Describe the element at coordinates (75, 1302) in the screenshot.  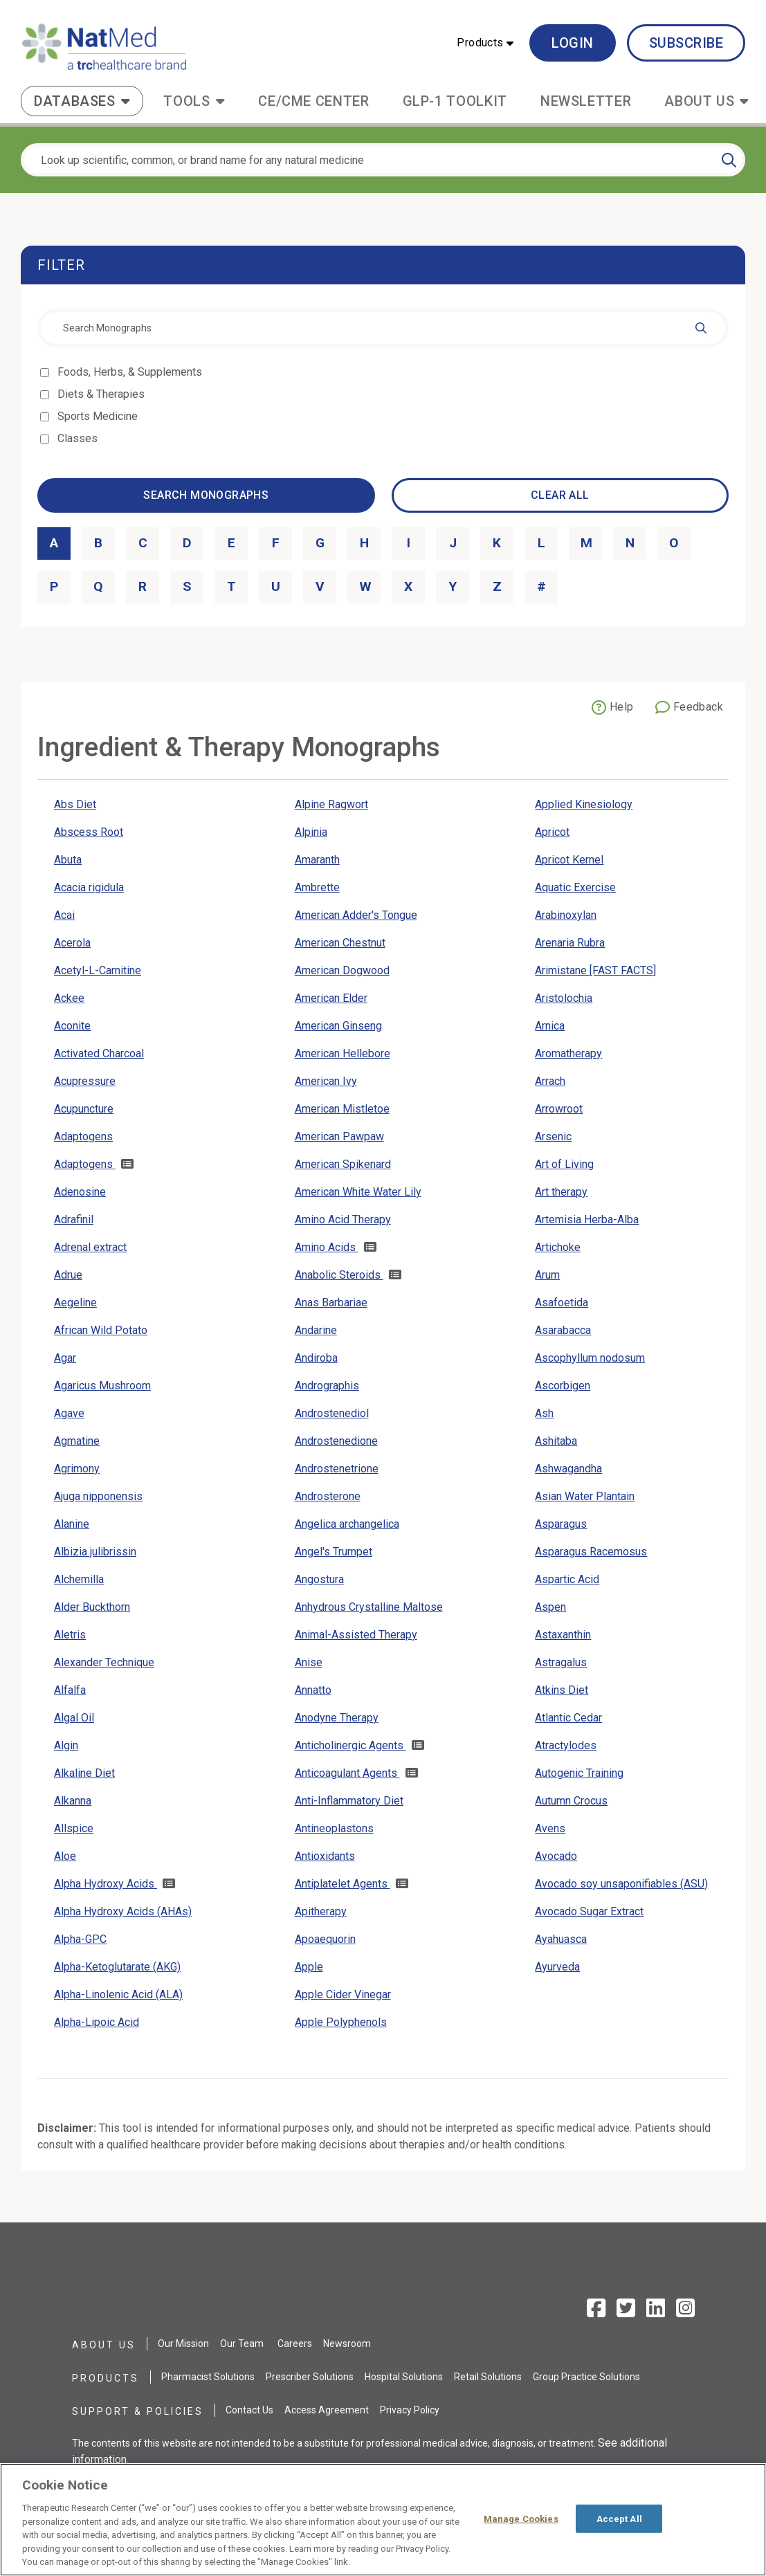
I see `Aegeline` at that location.